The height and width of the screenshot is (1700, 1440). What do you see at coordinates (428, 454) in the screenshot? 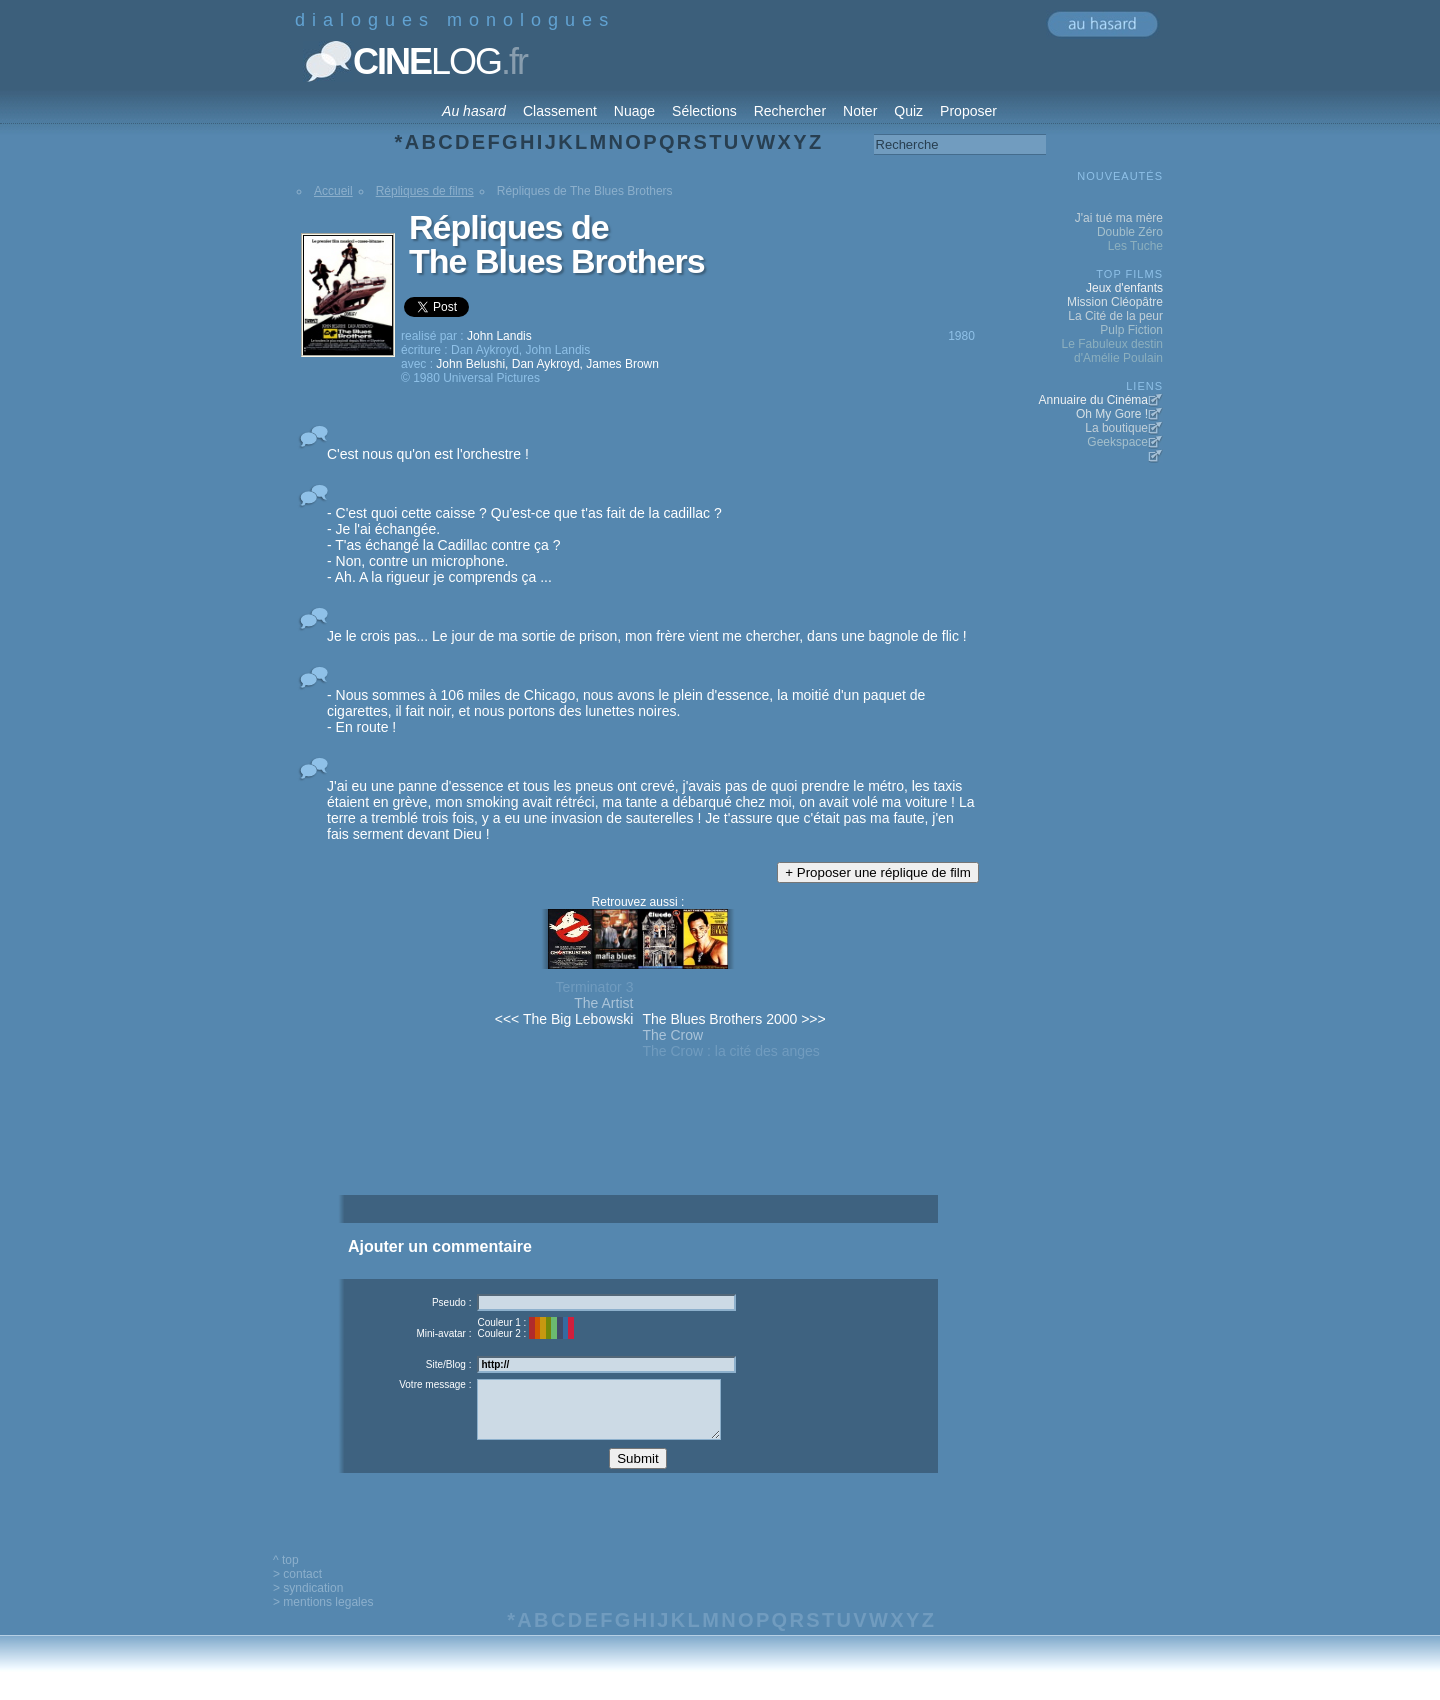
I see `C'est nous qu'on est l'orchestre !` at bounding box center [428, 454].